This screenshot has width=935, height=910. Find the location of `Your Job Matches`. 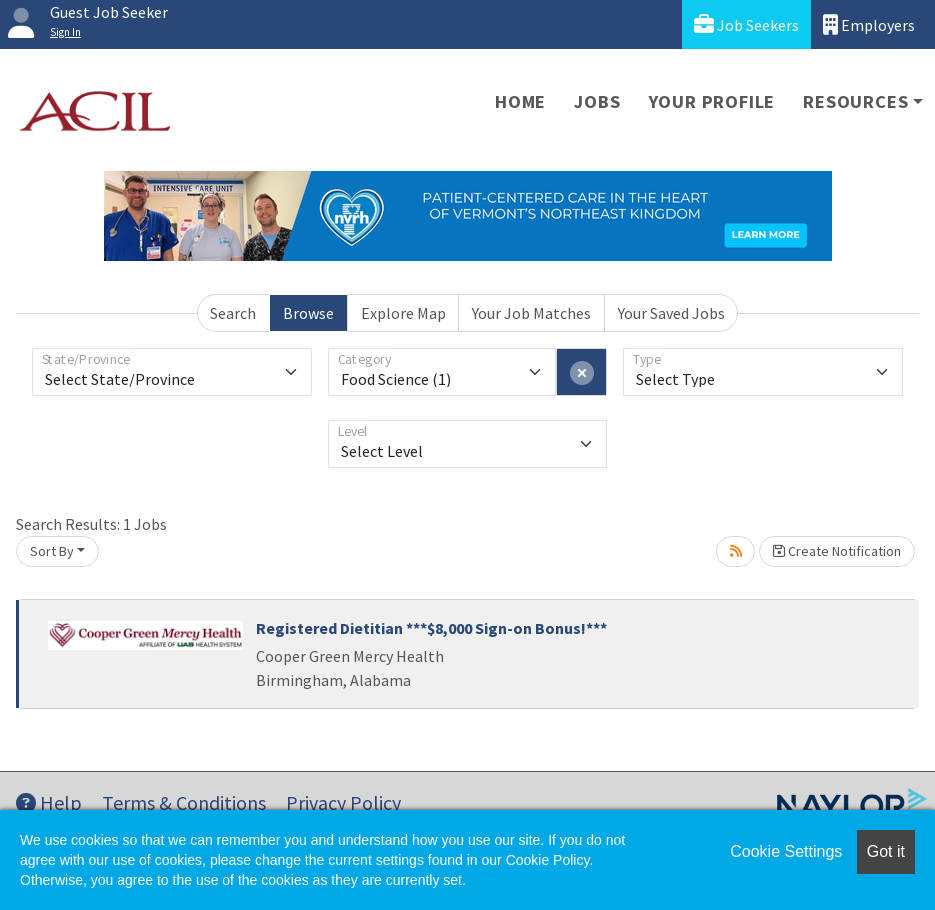

Your Job Matches is located at coordinates (531, 313).